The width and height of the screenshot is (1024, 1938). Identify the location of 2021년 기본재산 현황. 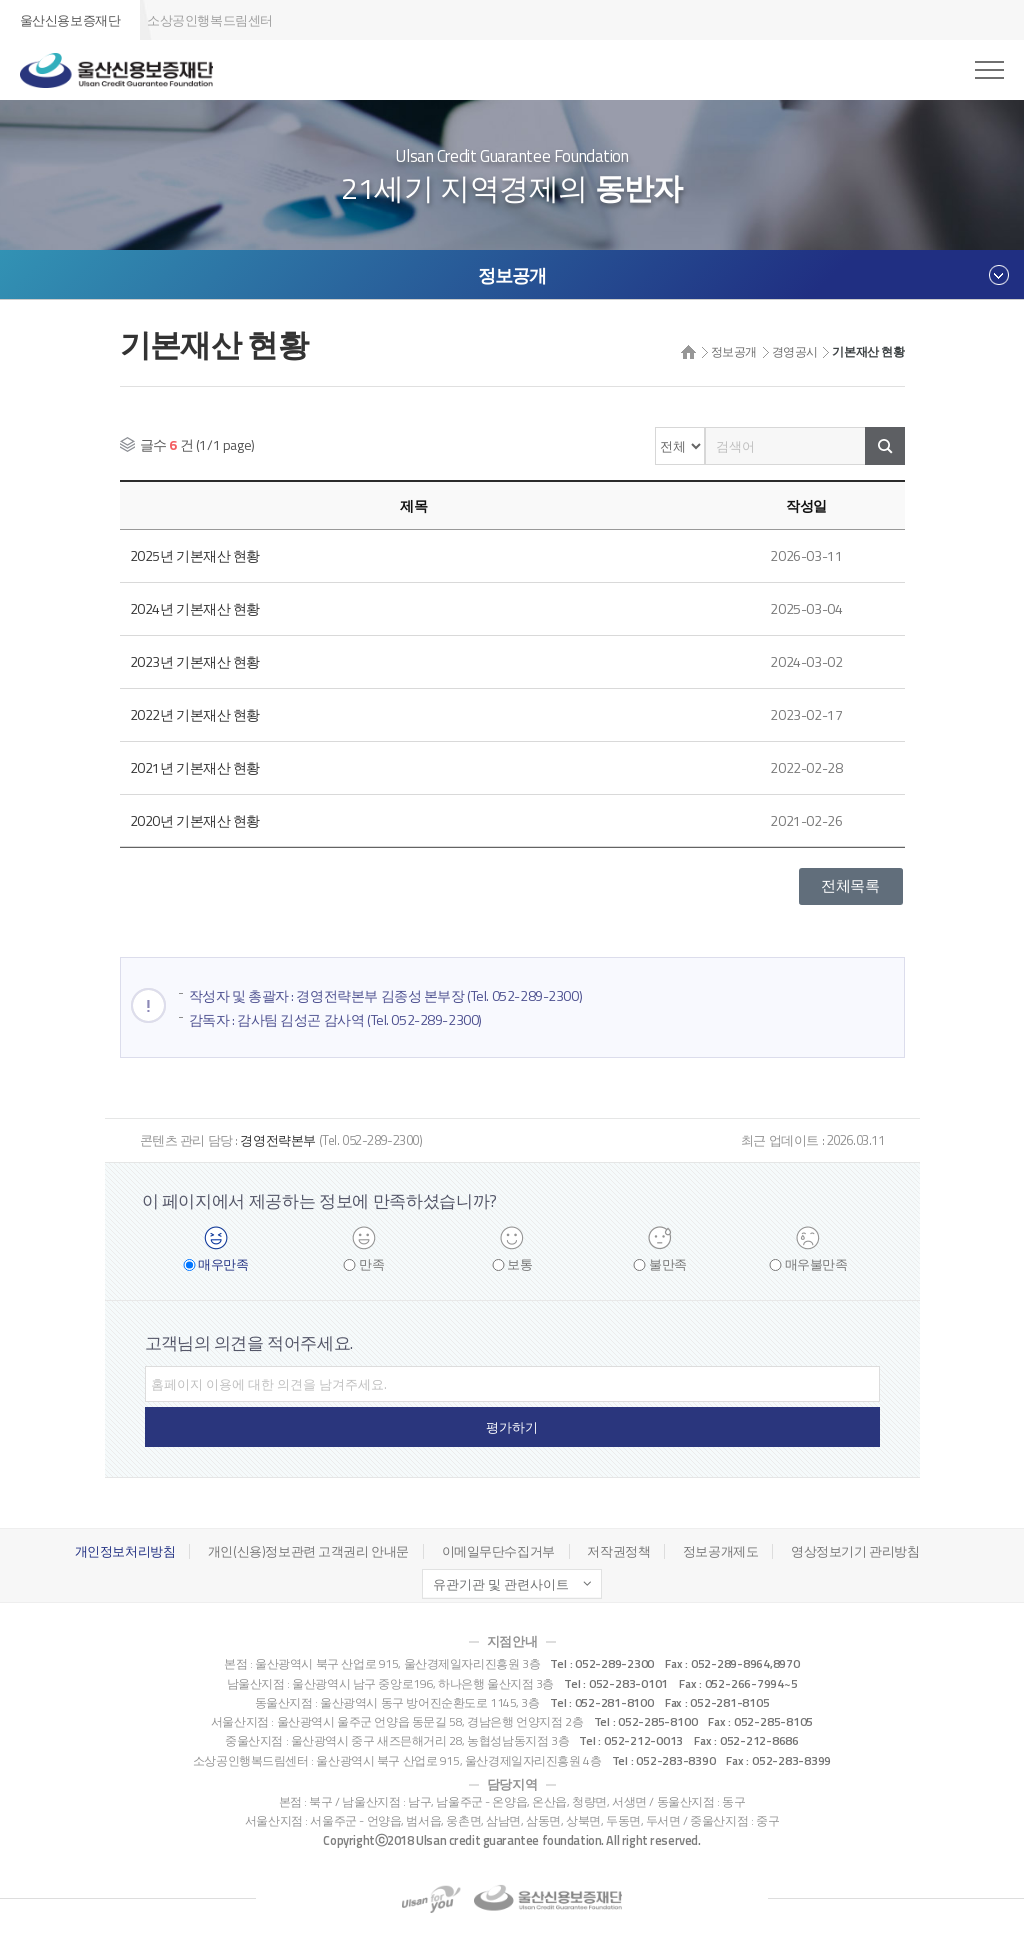
(195, 763).